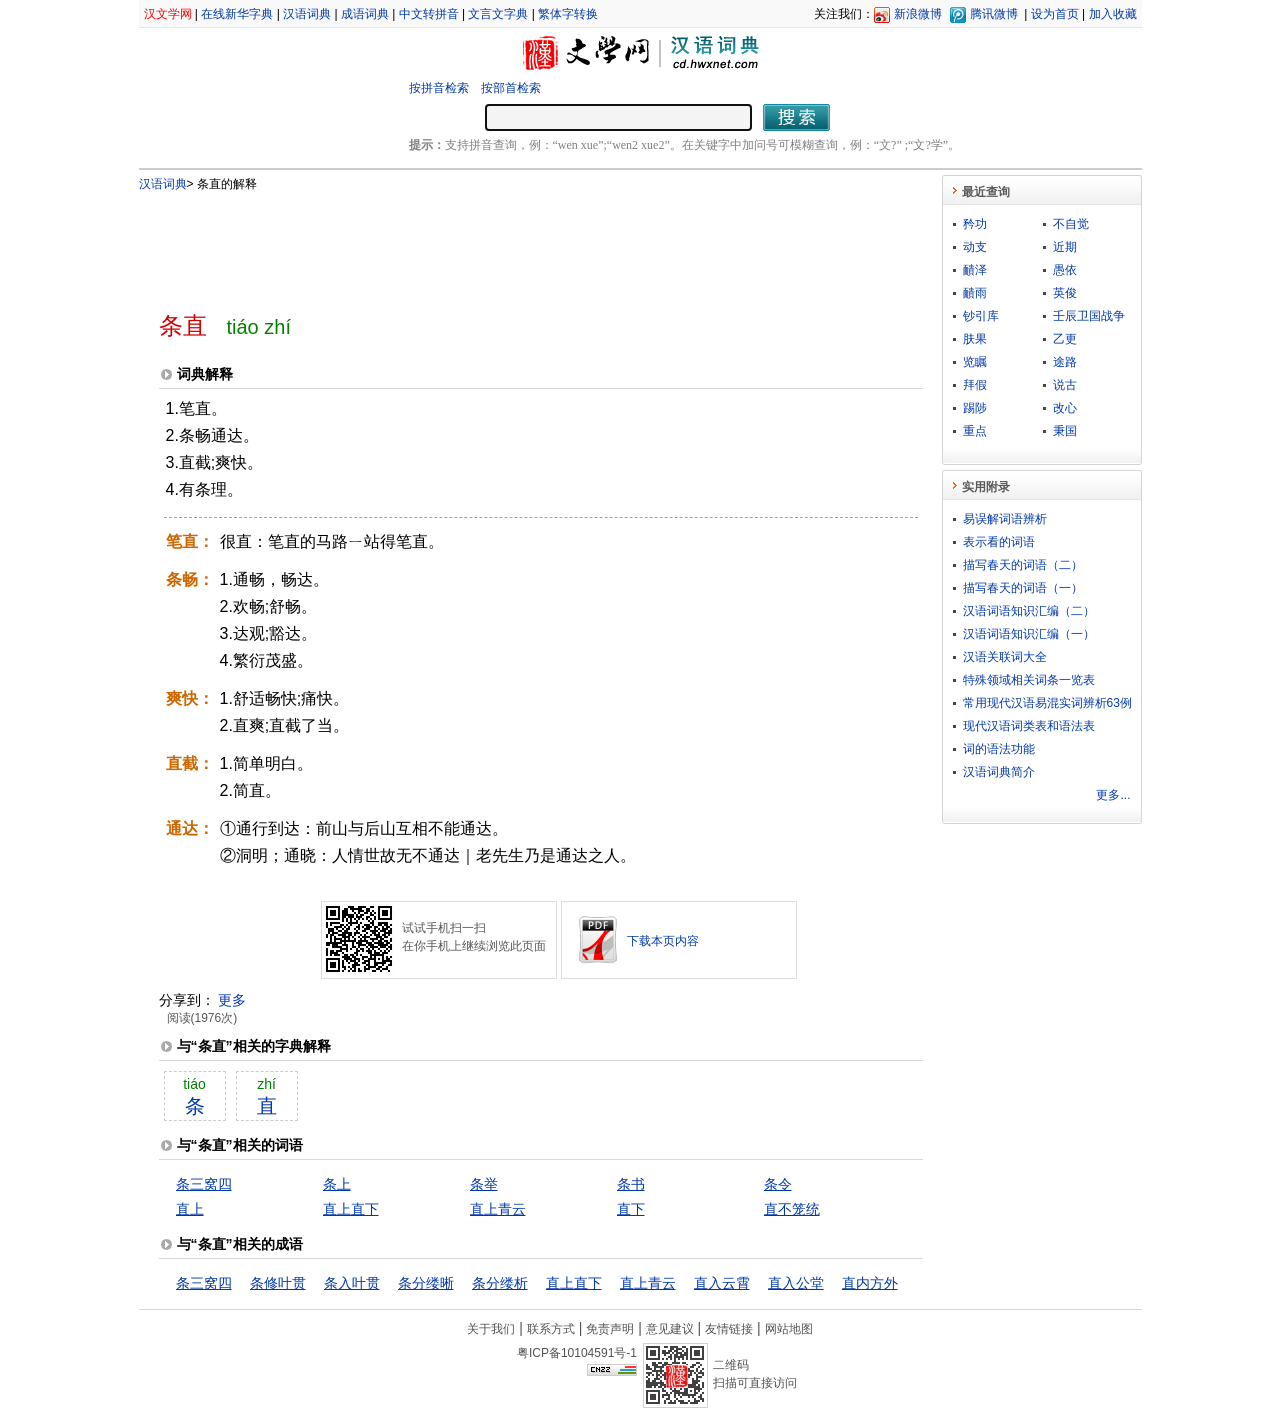 The width and height of the screenshot is (1280, 1408). Describe the element at coordinates (1047, 703) in the screenshot. I see `常用现代汉语易混实词辨析63例` at that location.